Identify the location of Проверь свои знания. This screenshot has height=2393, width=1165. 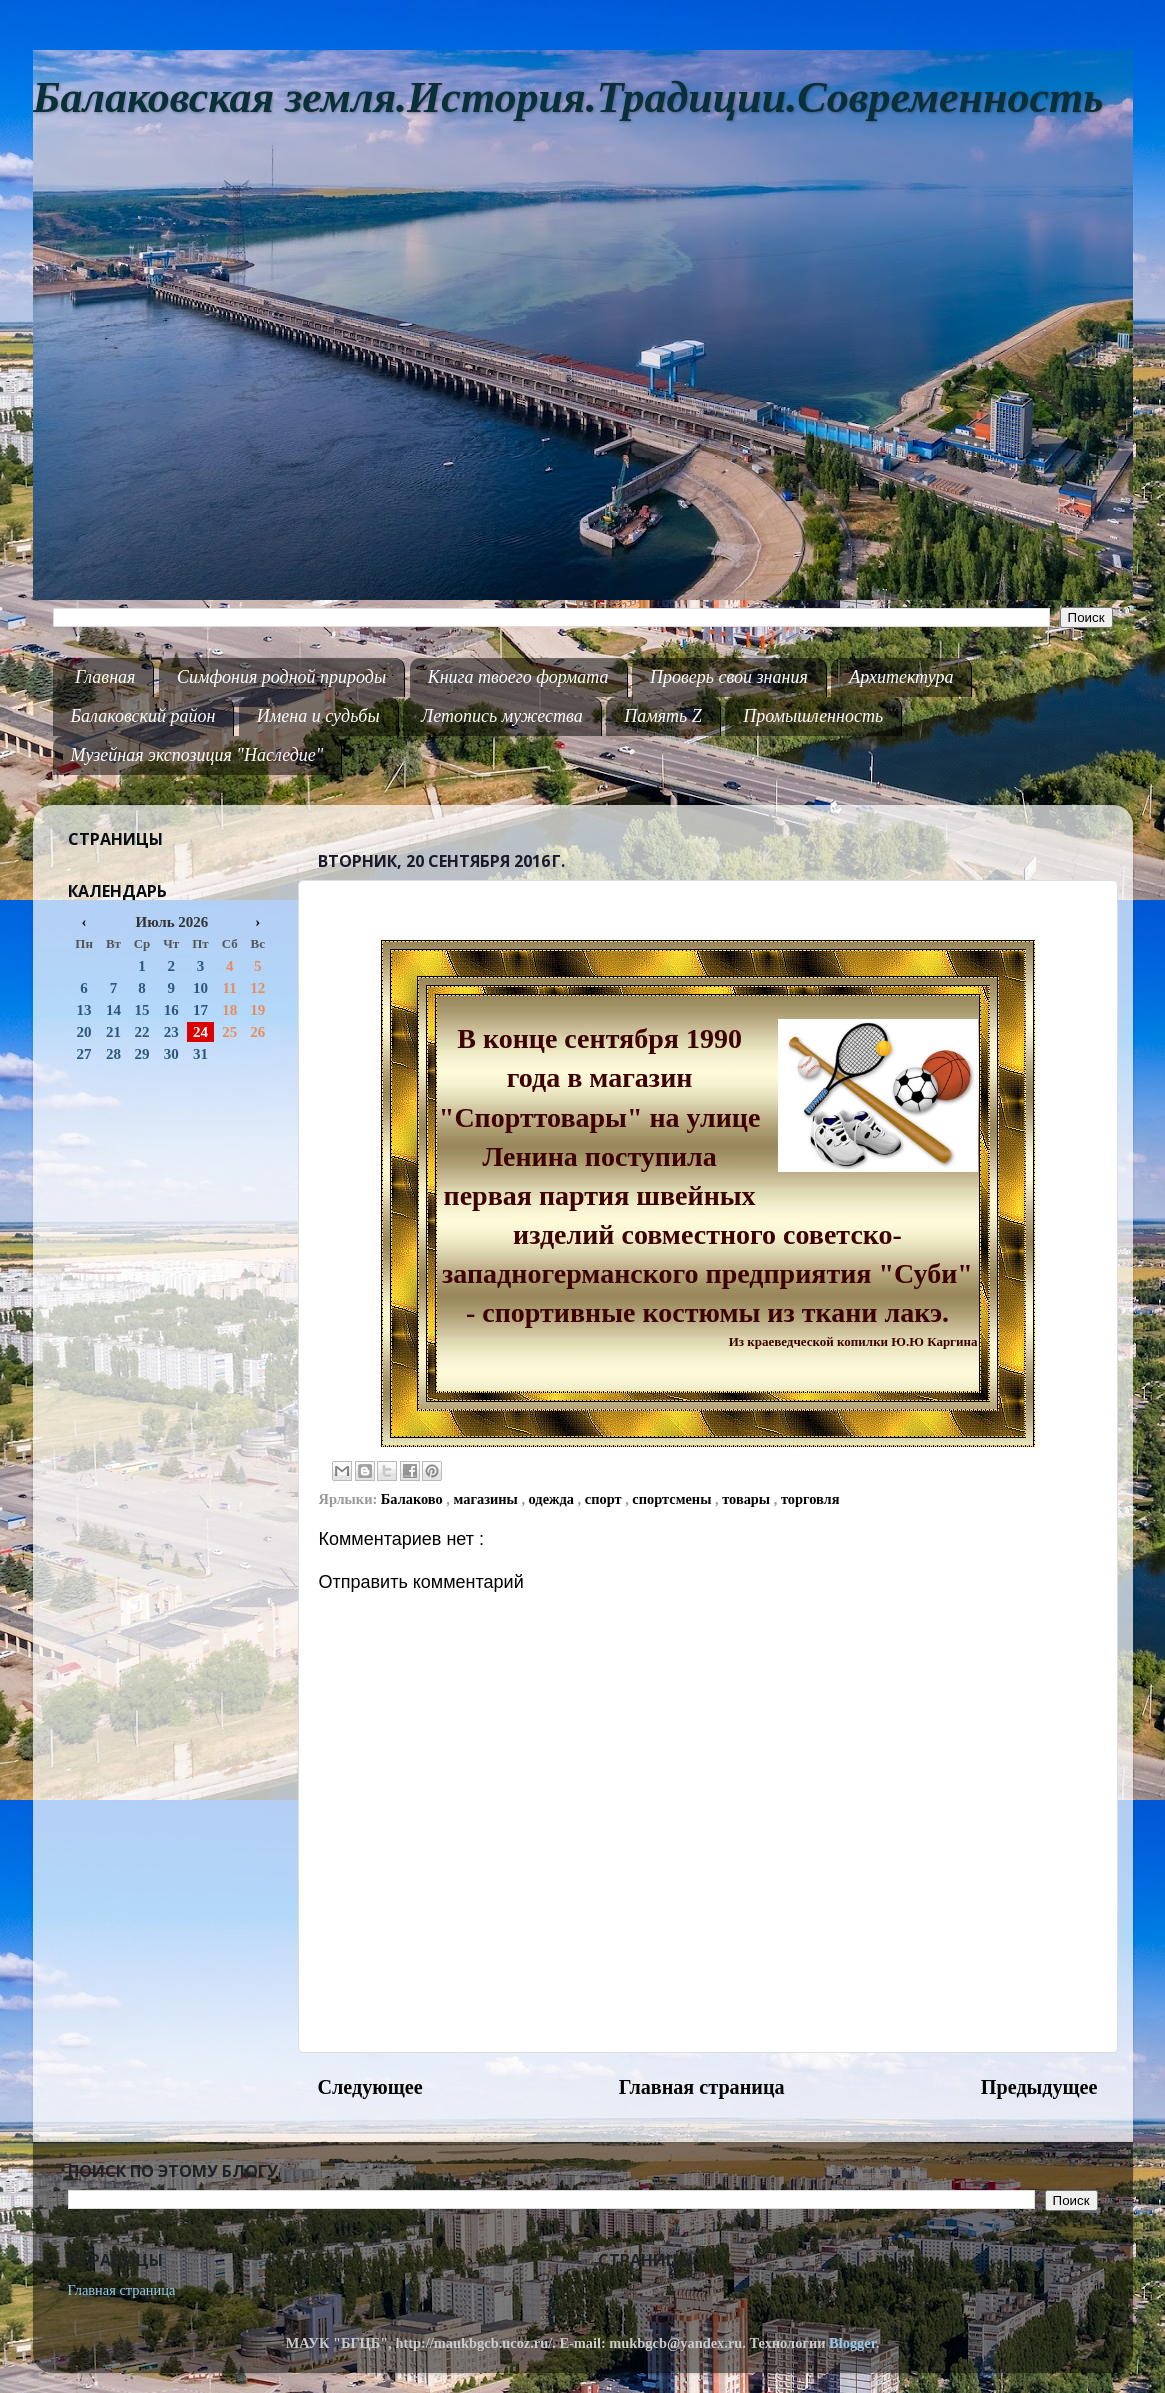
(729, 677).